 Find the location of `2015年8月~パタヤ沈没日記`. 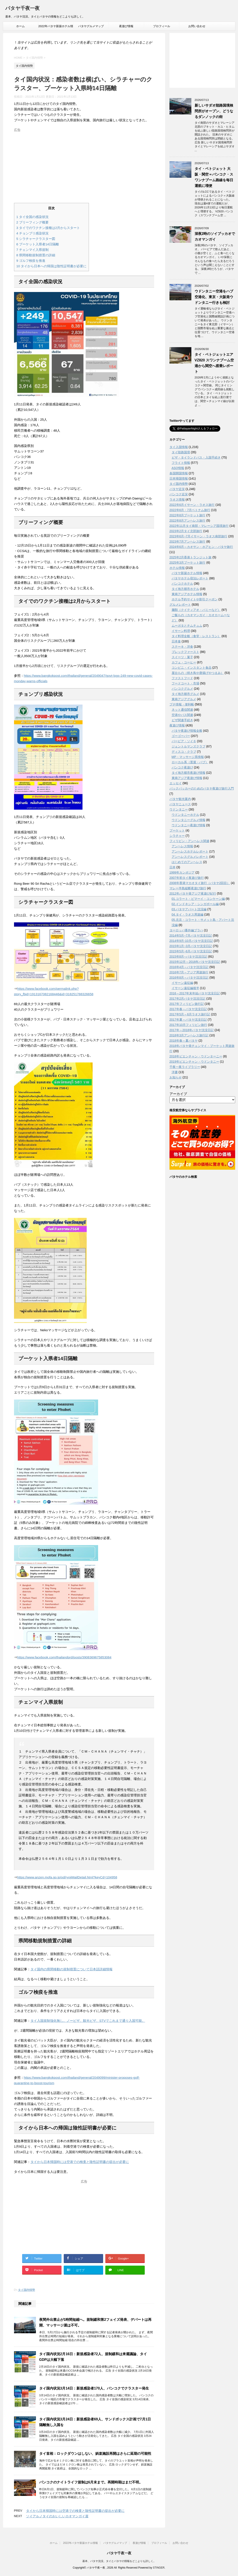

2015年8月~パタヤ沈没日記 is located at coordinates (188, 956).